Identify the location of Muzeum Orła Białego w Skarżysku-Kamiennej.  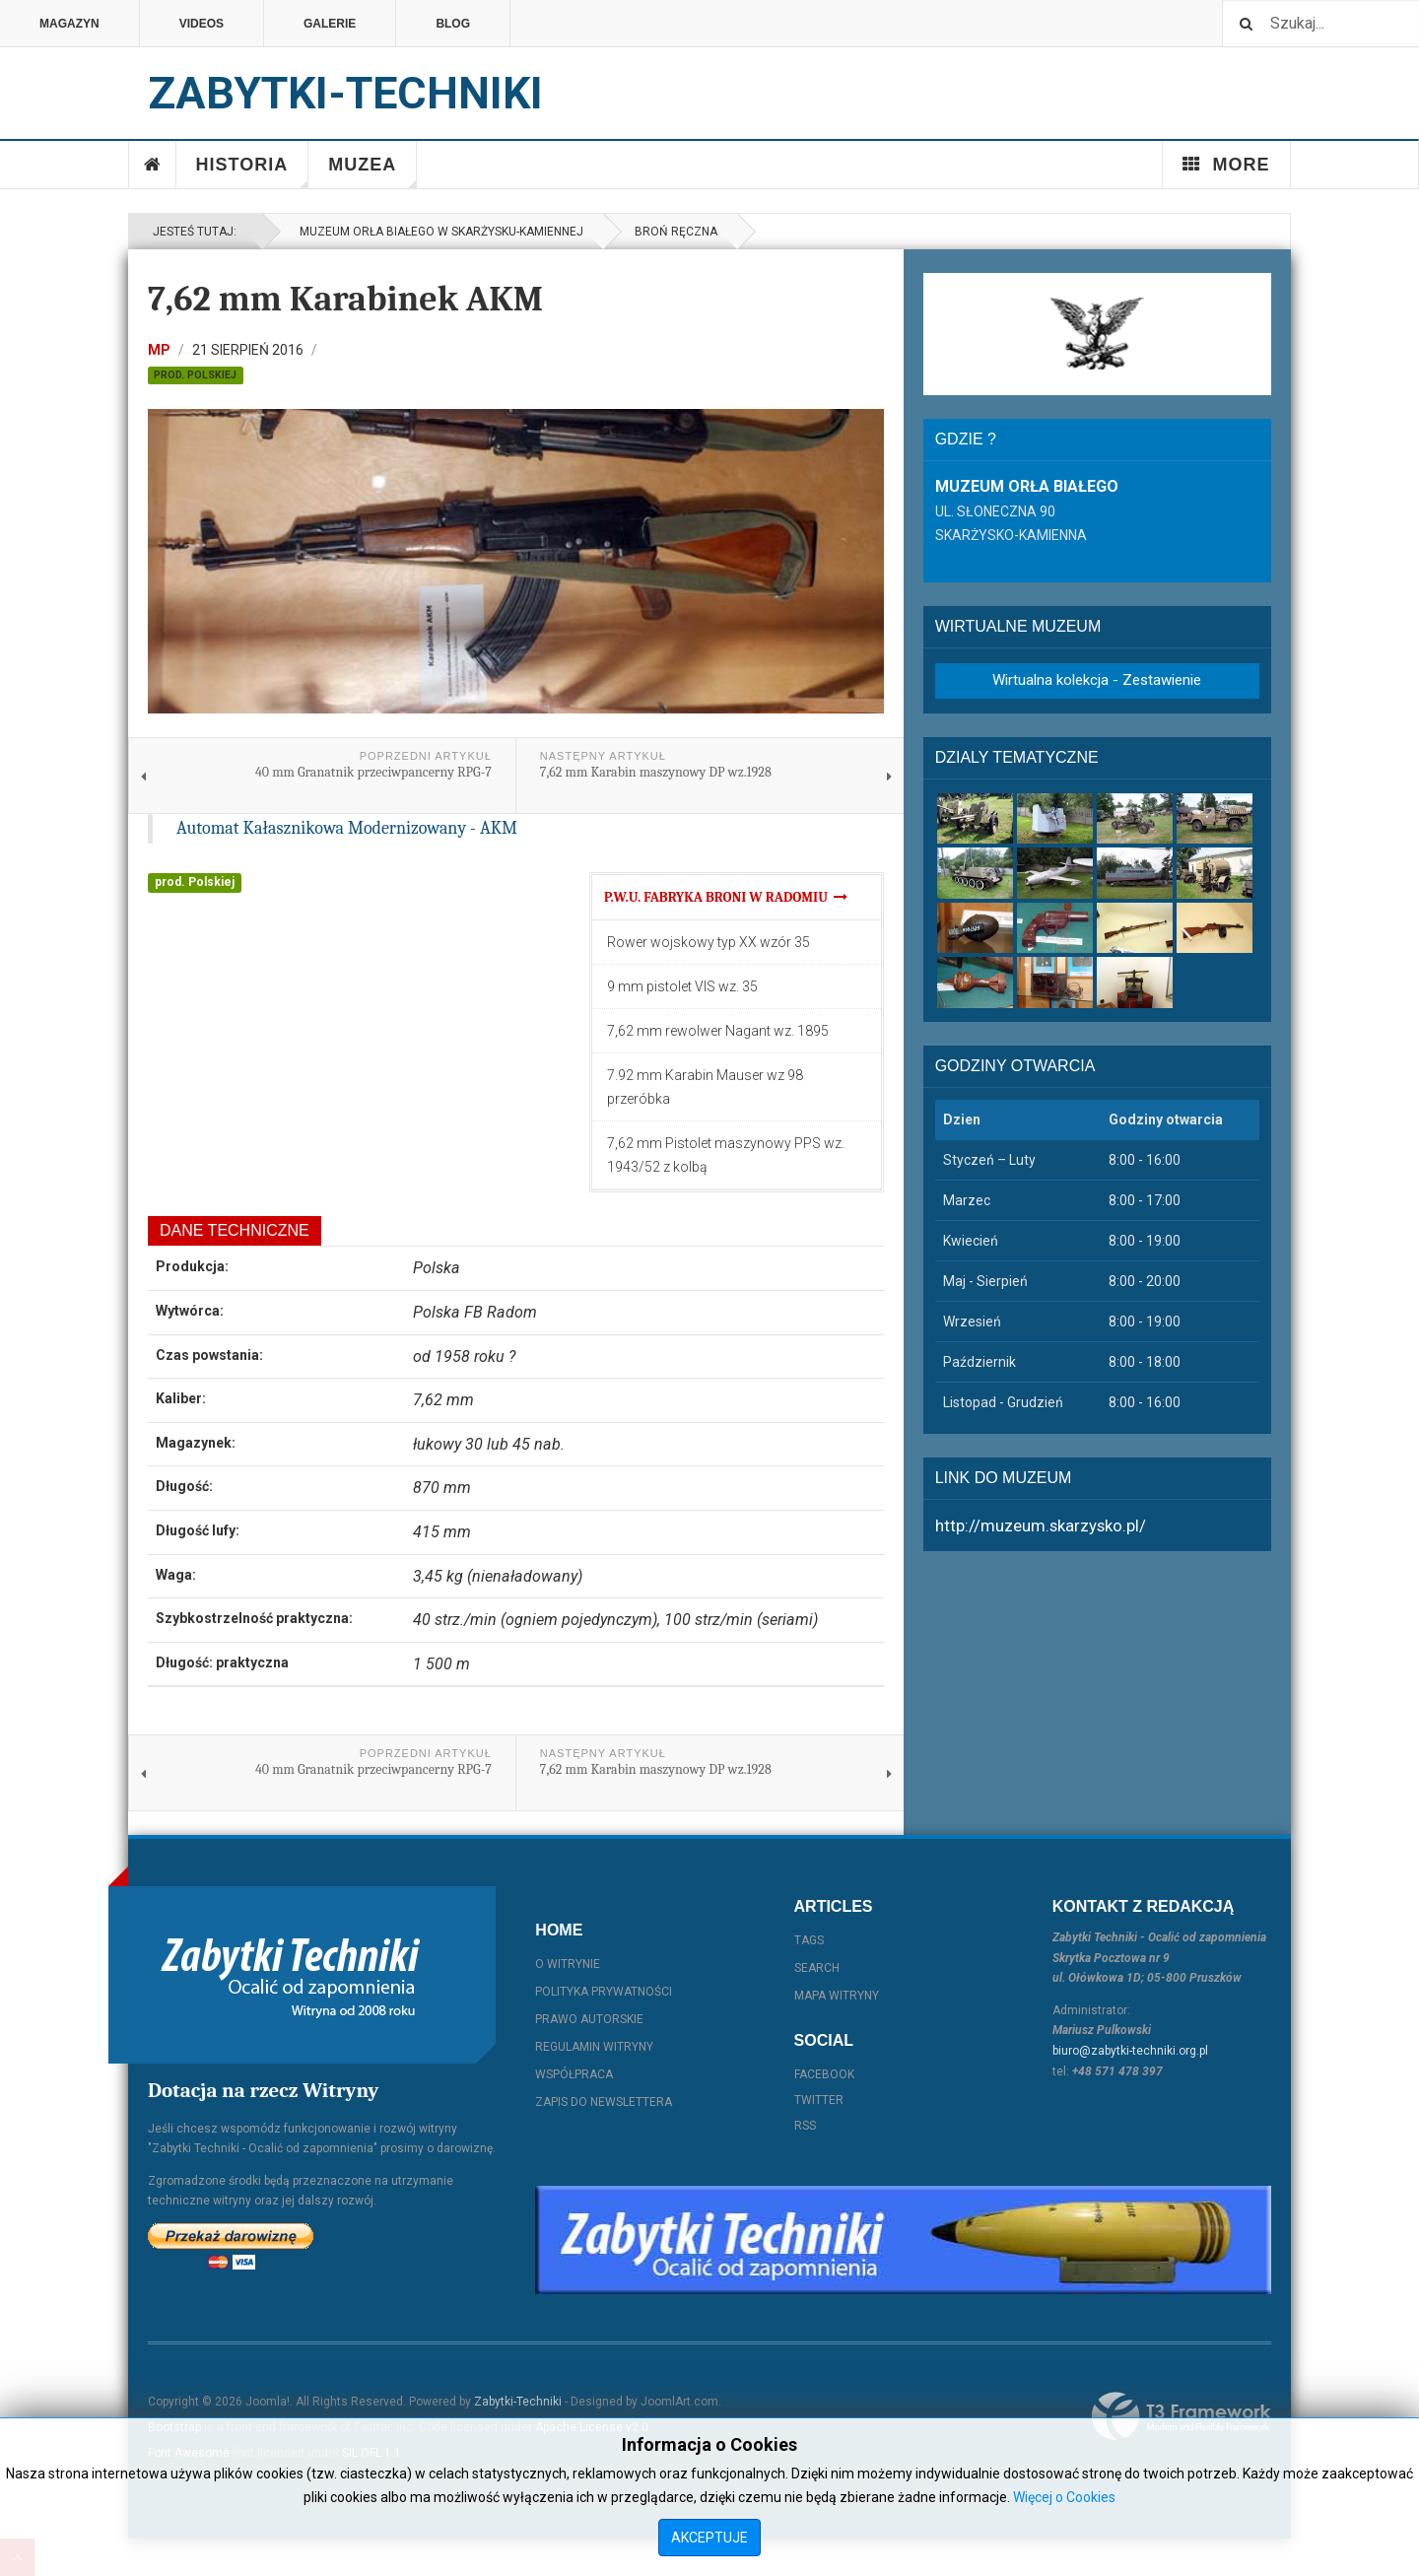
(438, 231).